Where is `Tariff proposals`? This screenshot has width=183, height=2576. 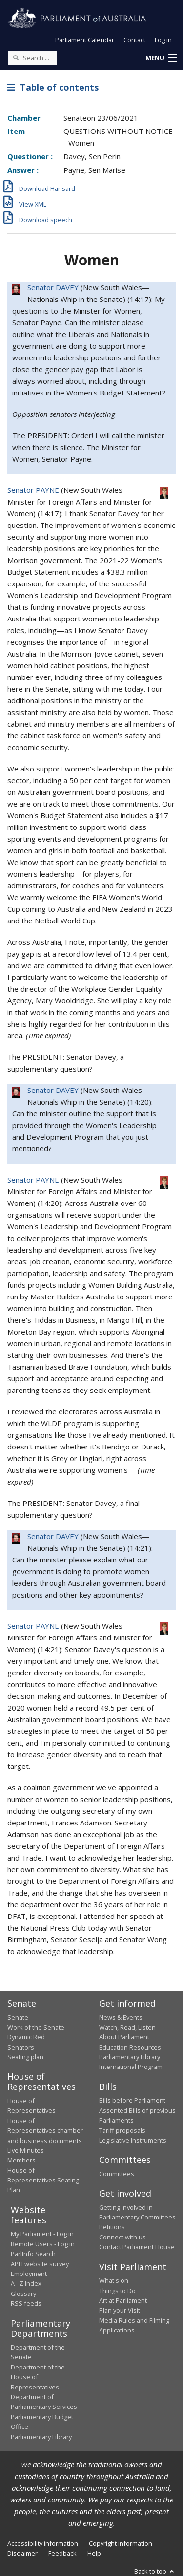 Tariff proposals is located at coordinates (122, 2130).